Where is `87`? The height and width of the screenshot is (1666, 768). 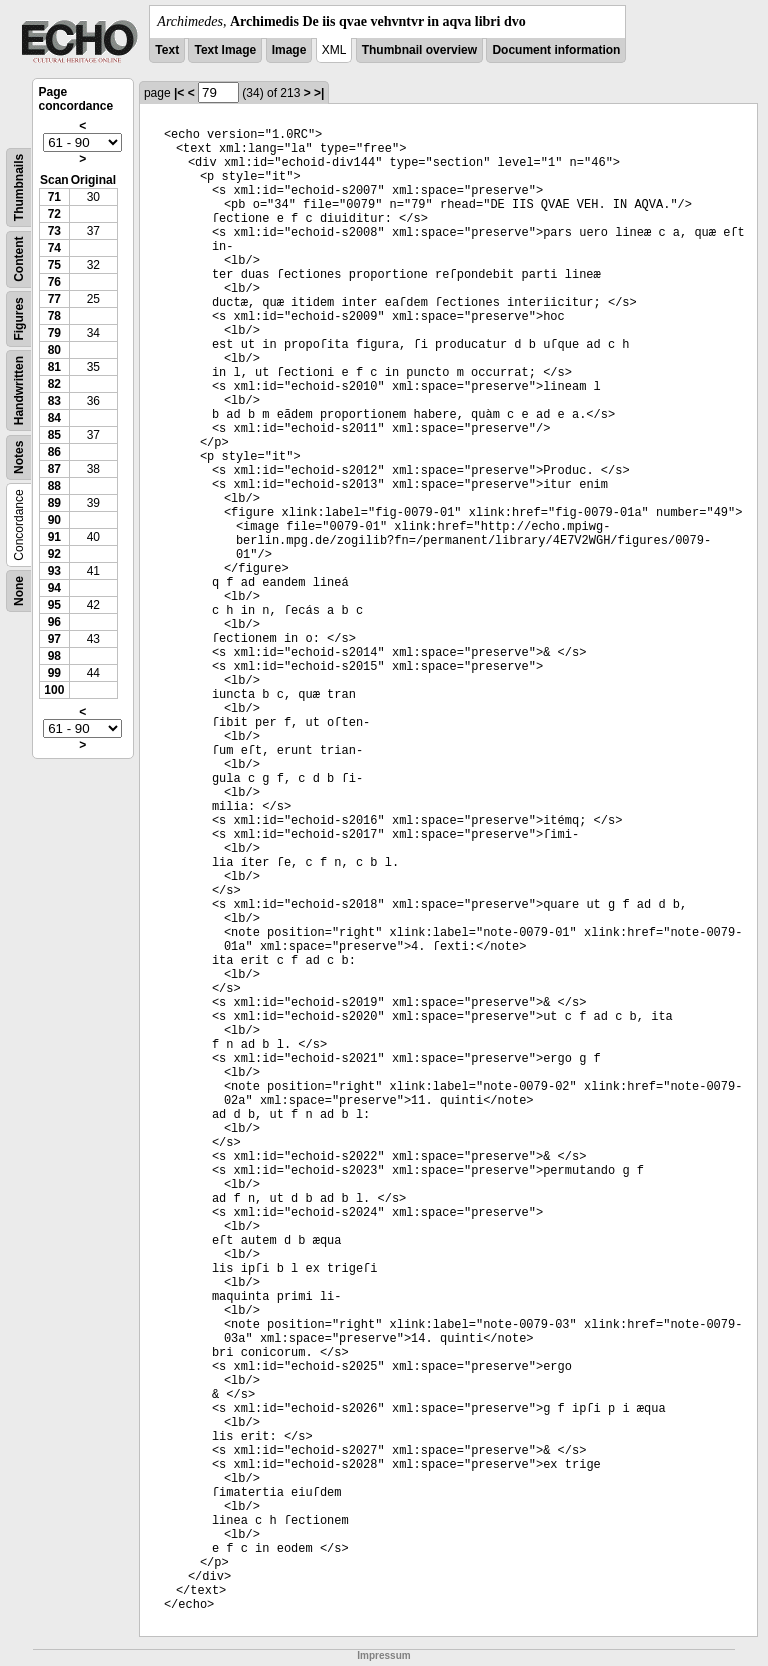
87 is located at coordinates (54, 469).